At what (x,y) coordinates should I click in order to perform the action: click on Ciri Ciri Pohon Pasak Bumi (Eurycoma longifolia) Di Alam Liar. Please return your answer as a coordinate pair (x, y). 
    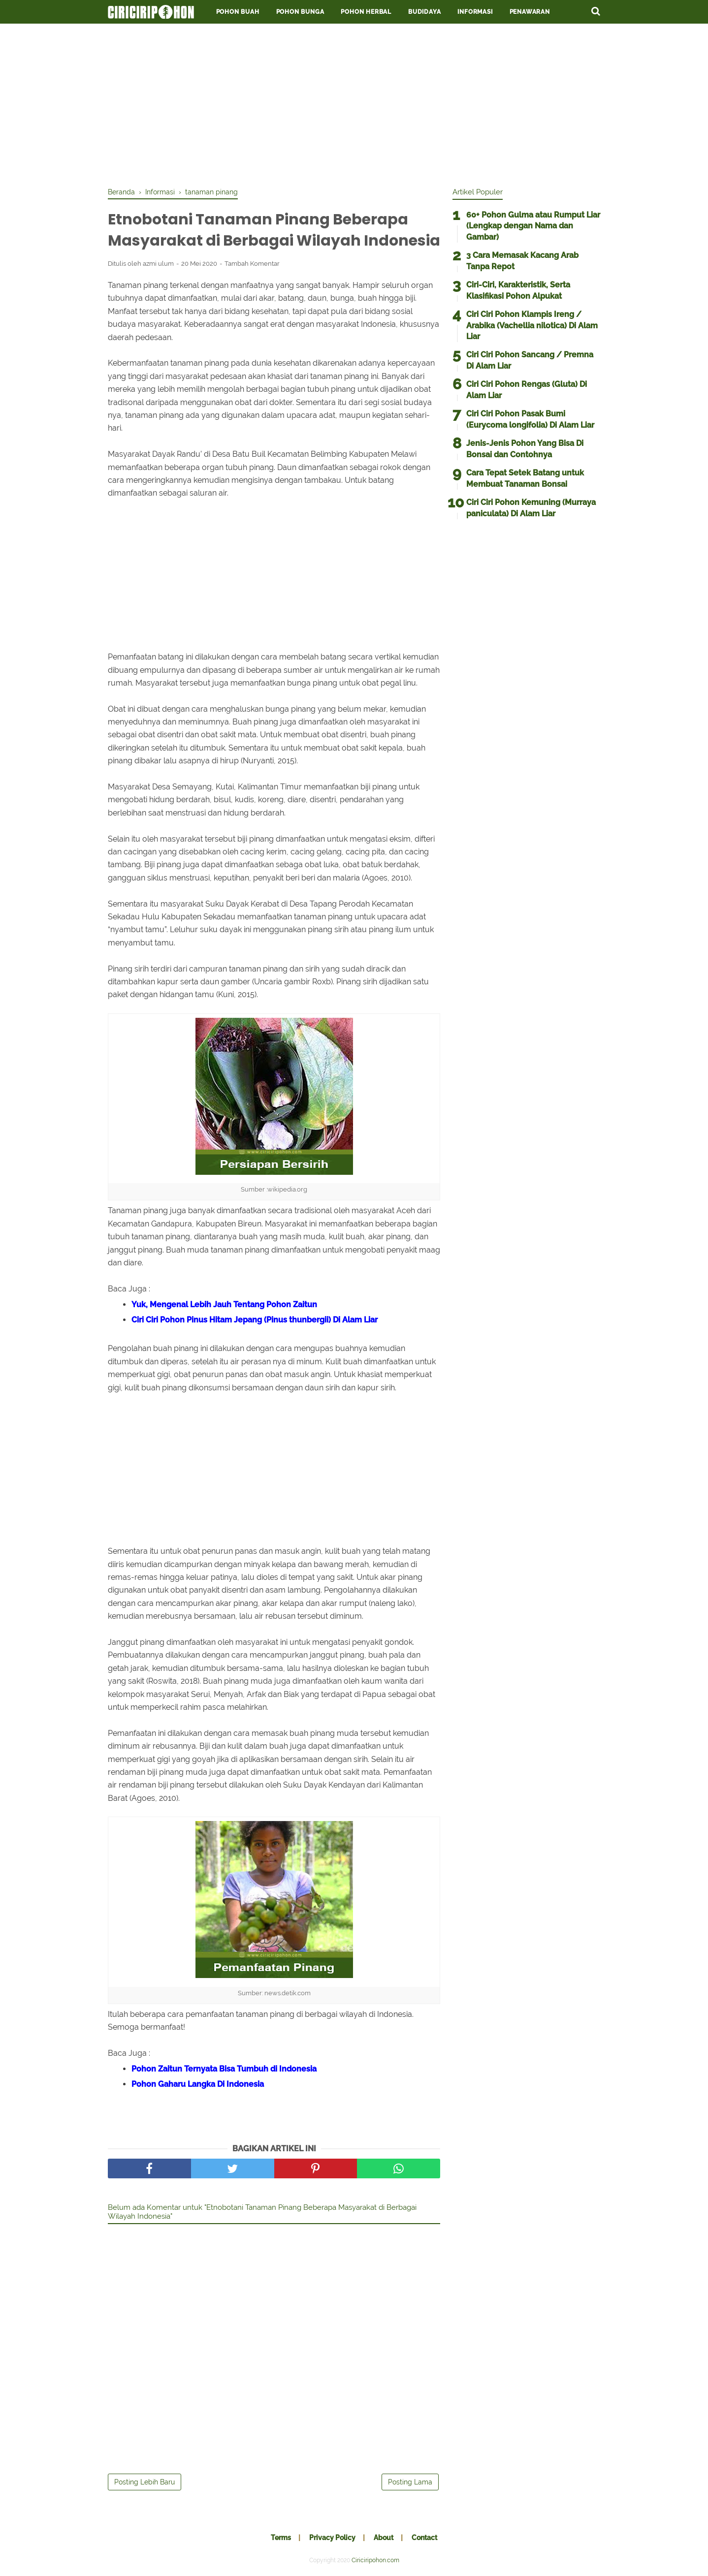
    Looking at the image, I should click on (530, 419).